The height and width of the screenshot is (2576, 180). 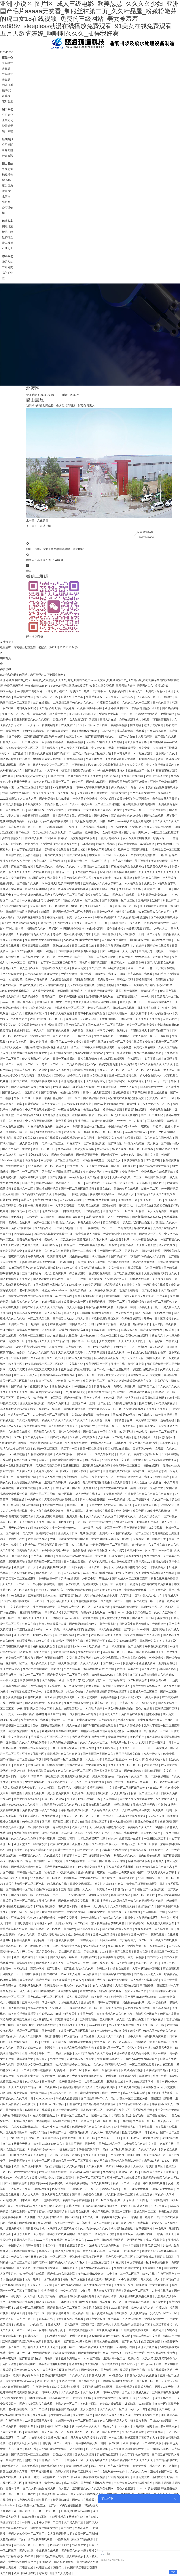 I want to click on 国产淫, so click(x=31, y=962).